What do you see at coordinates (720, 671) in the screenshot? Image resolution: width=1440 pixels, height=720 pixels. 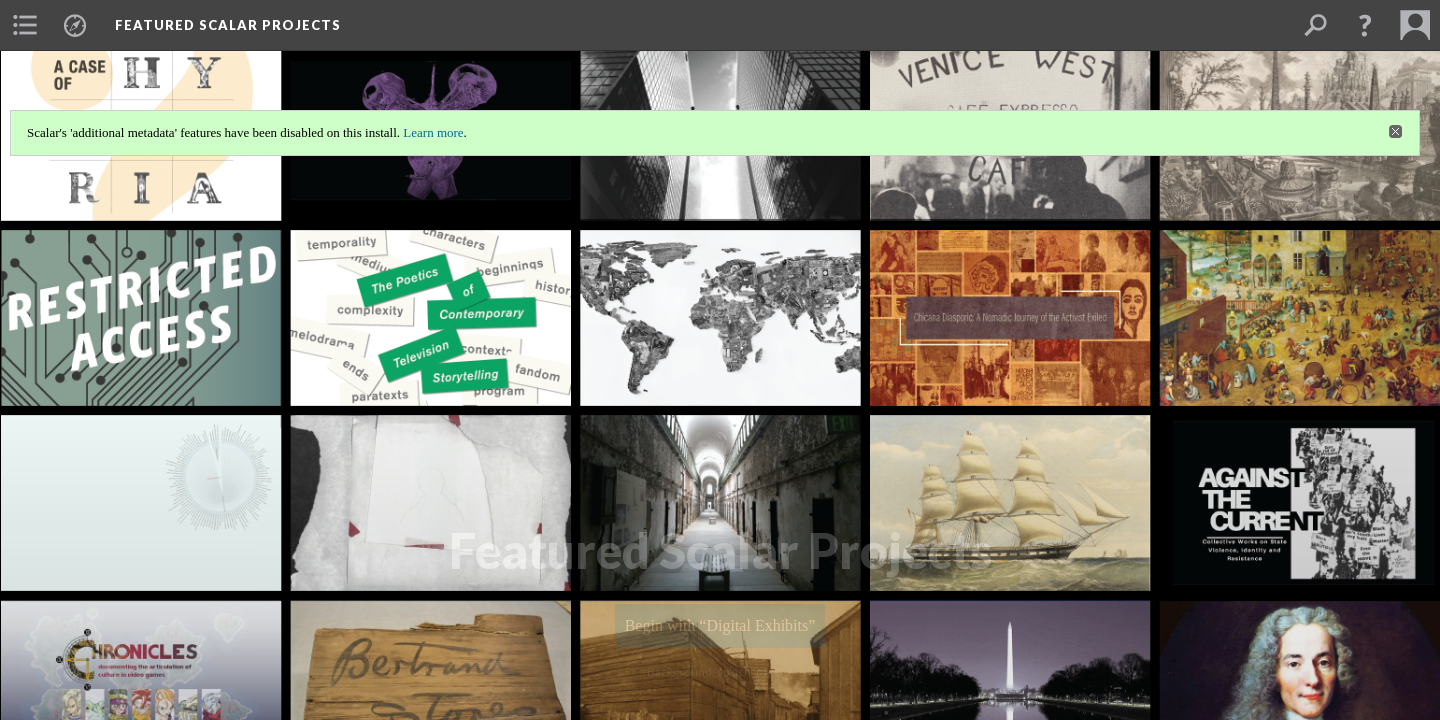 I see `Background: splash_page_2` at bounding box center [720, 671].